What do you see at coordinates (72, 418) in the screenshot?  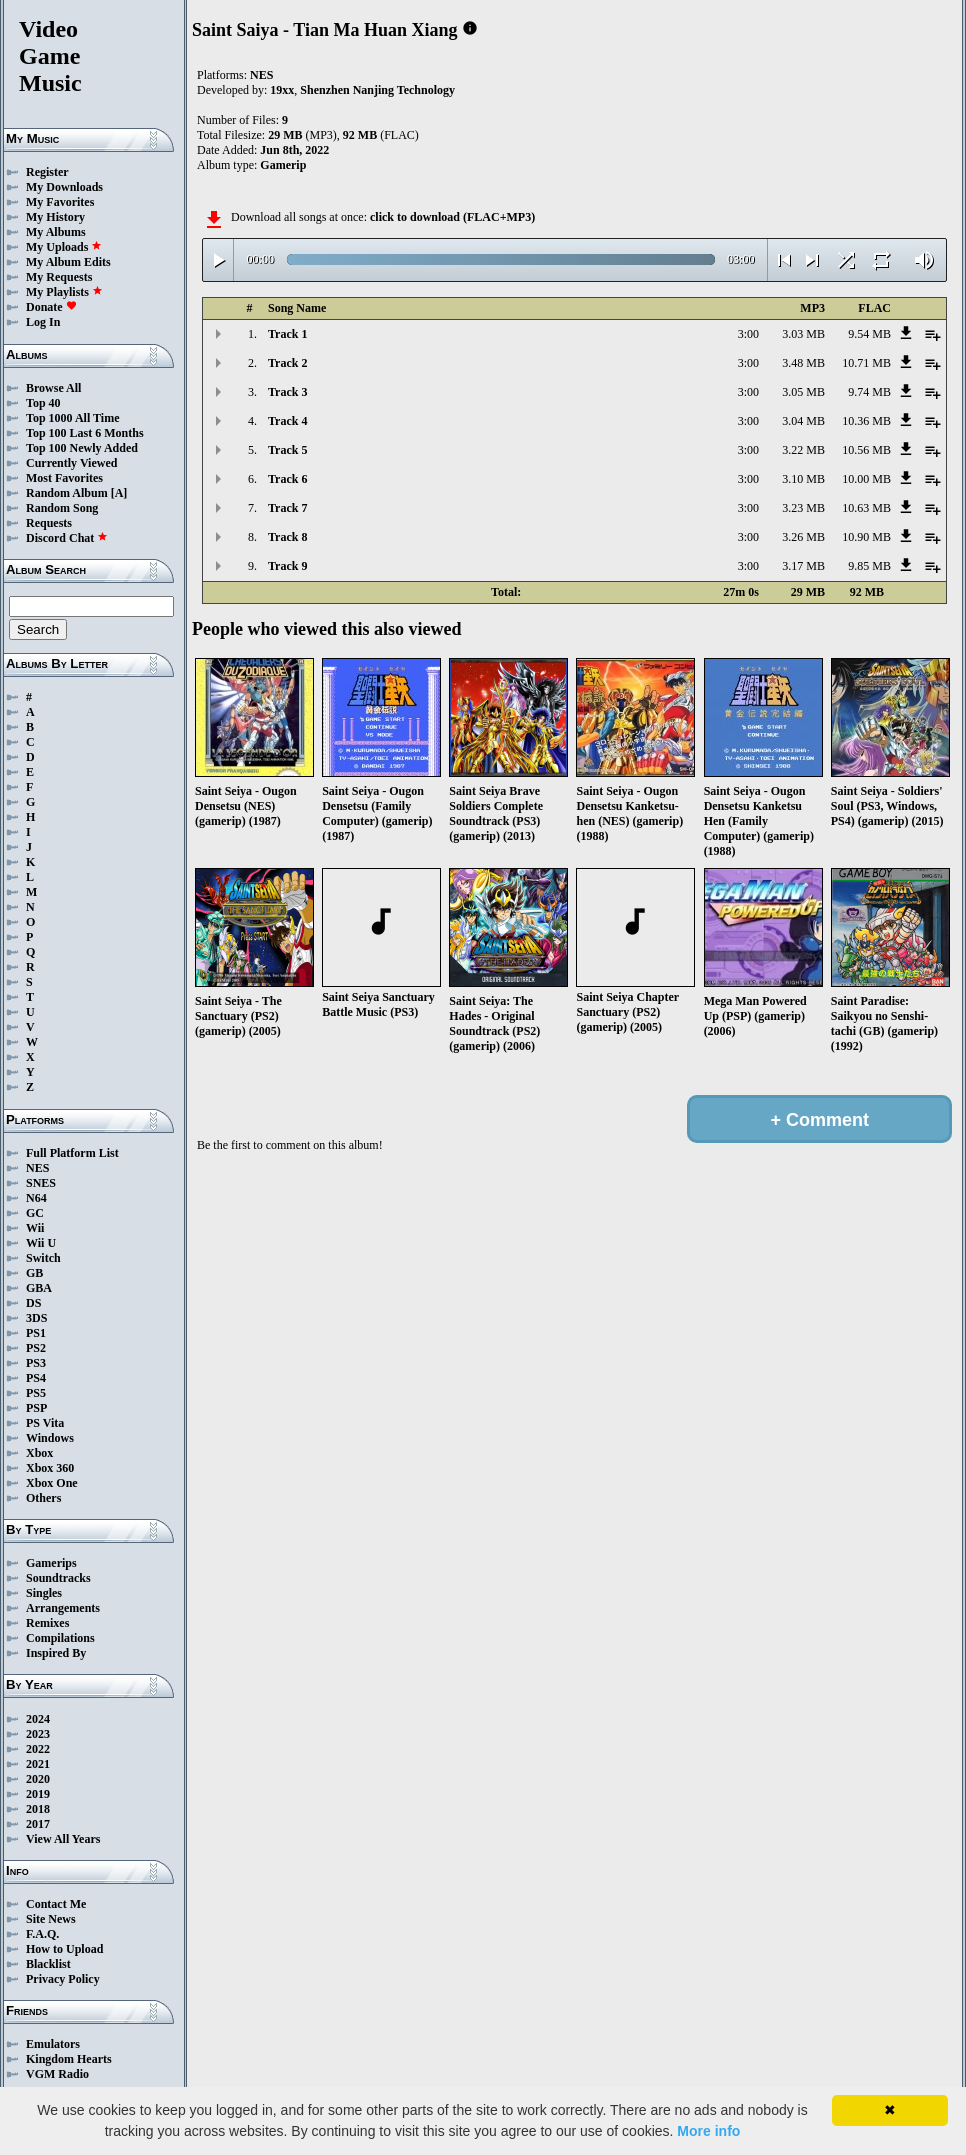 I see `Top 1000 All Time` at bounding box center [72, 418].